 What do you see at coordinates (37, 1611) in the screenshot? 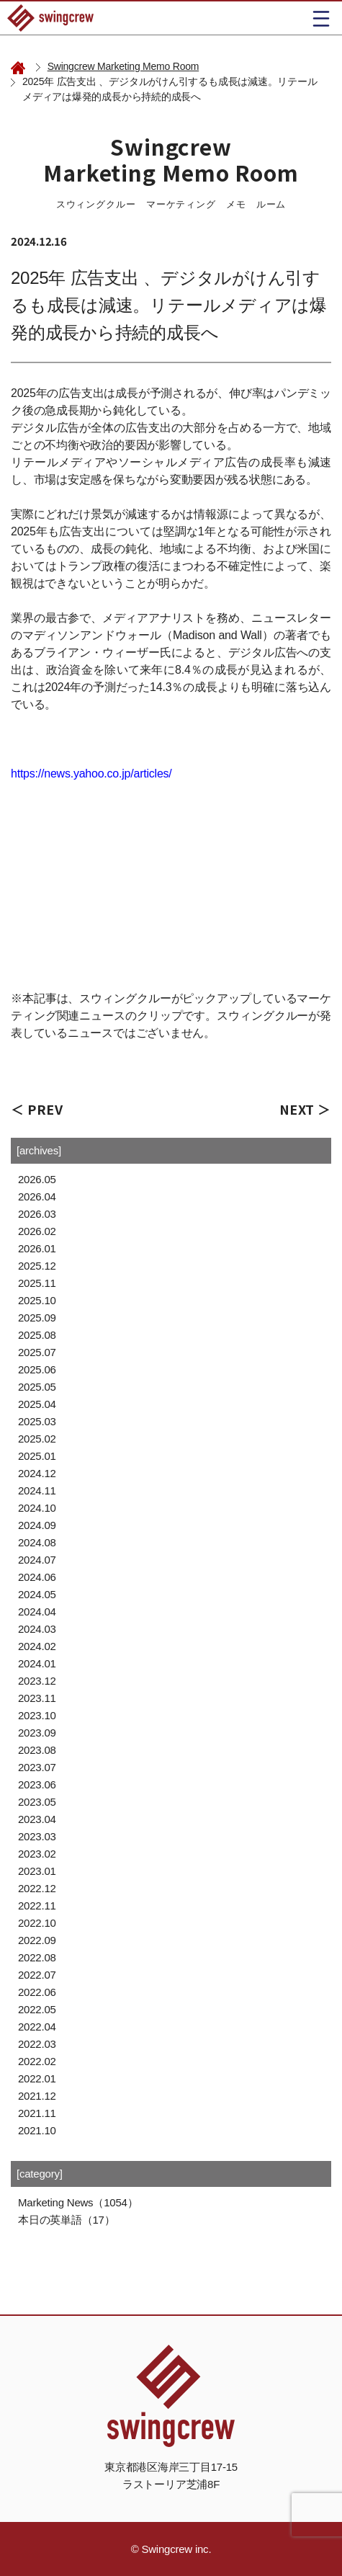
I see `2024.04` at bounding box center [37, 1611].